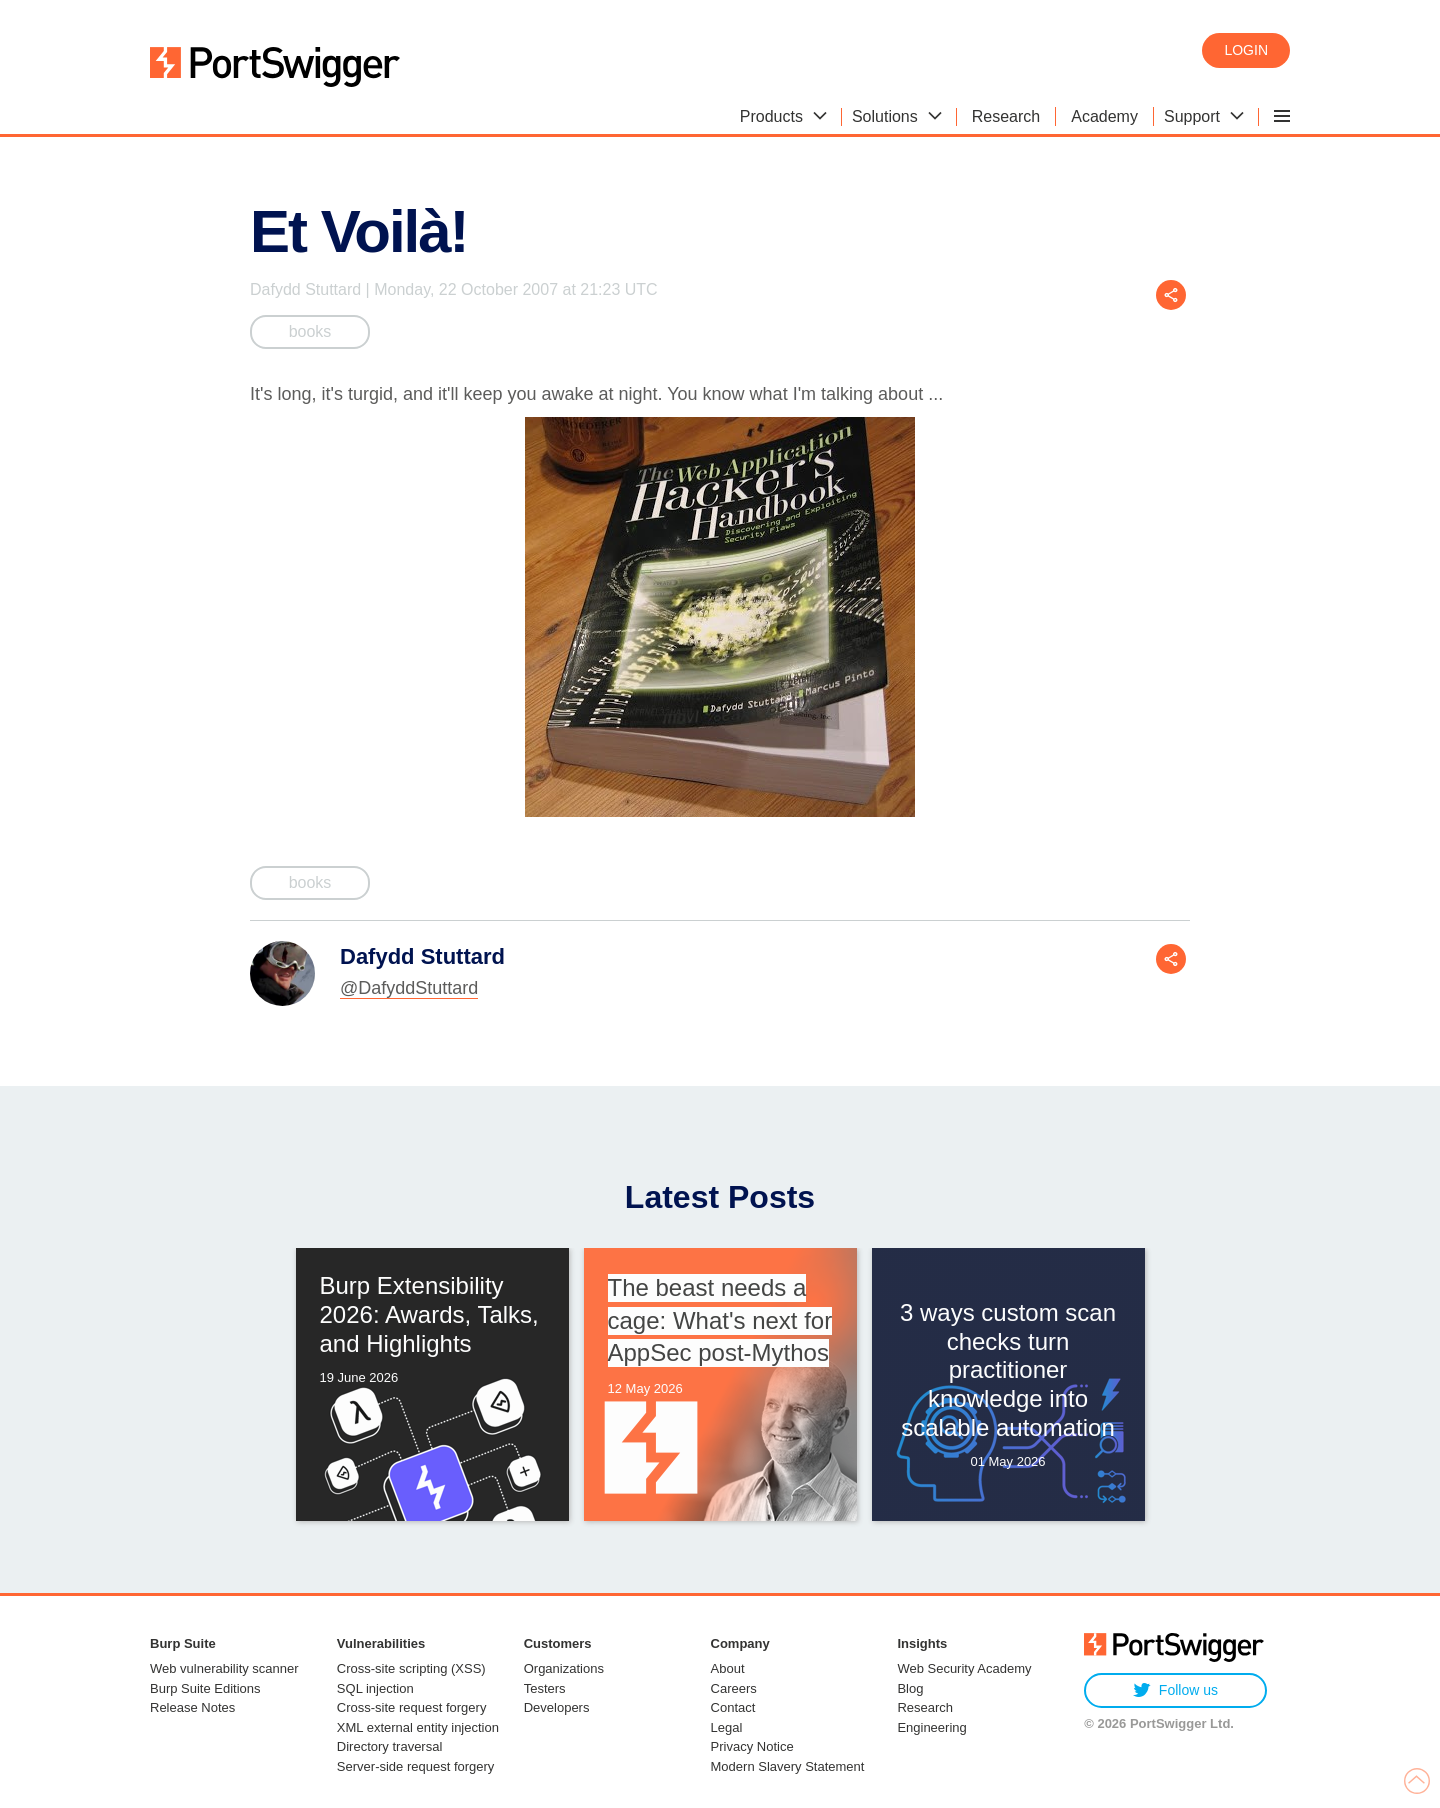 Image resolution: width=1440 pixels, height=1808 pixels. What do you see at coordinates (192, 1707) in the screenshot?
I see `Release Notes` at bounding box center [192, 1707].